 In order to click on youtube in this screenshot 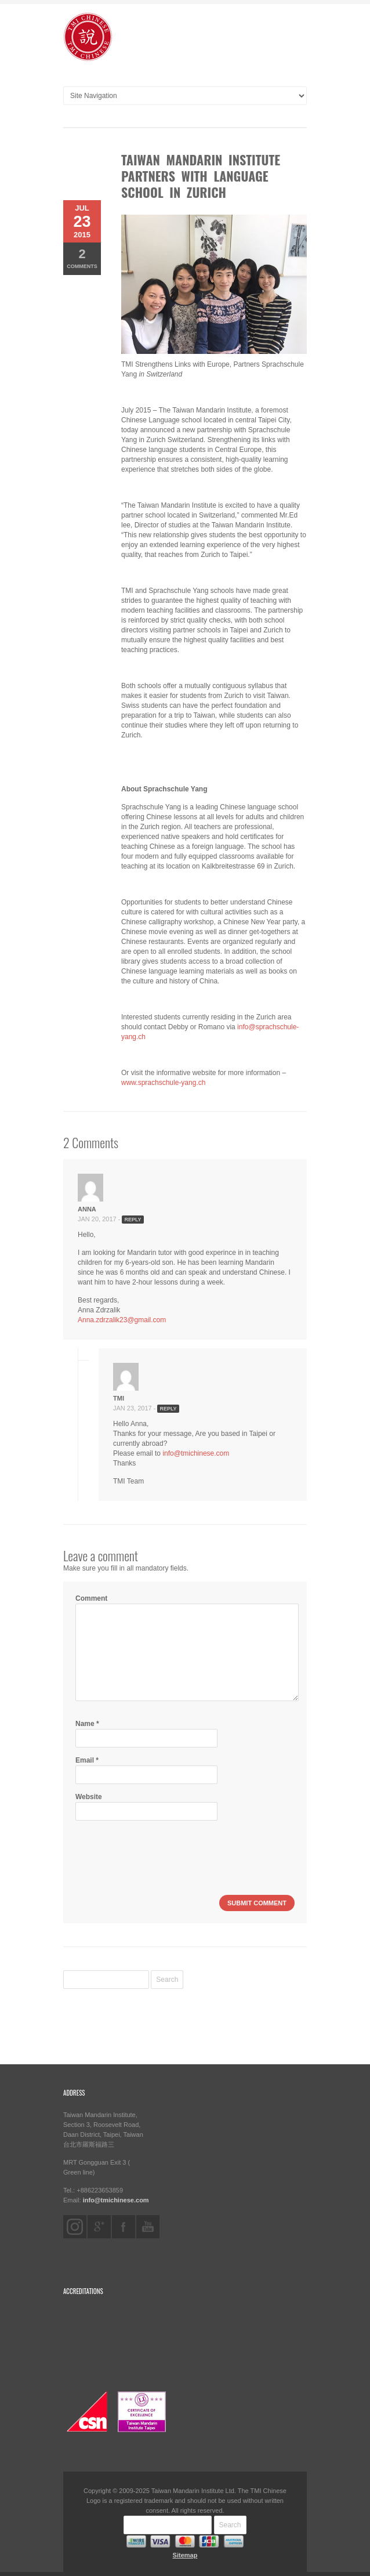, I will do `click(147, 2226)`.